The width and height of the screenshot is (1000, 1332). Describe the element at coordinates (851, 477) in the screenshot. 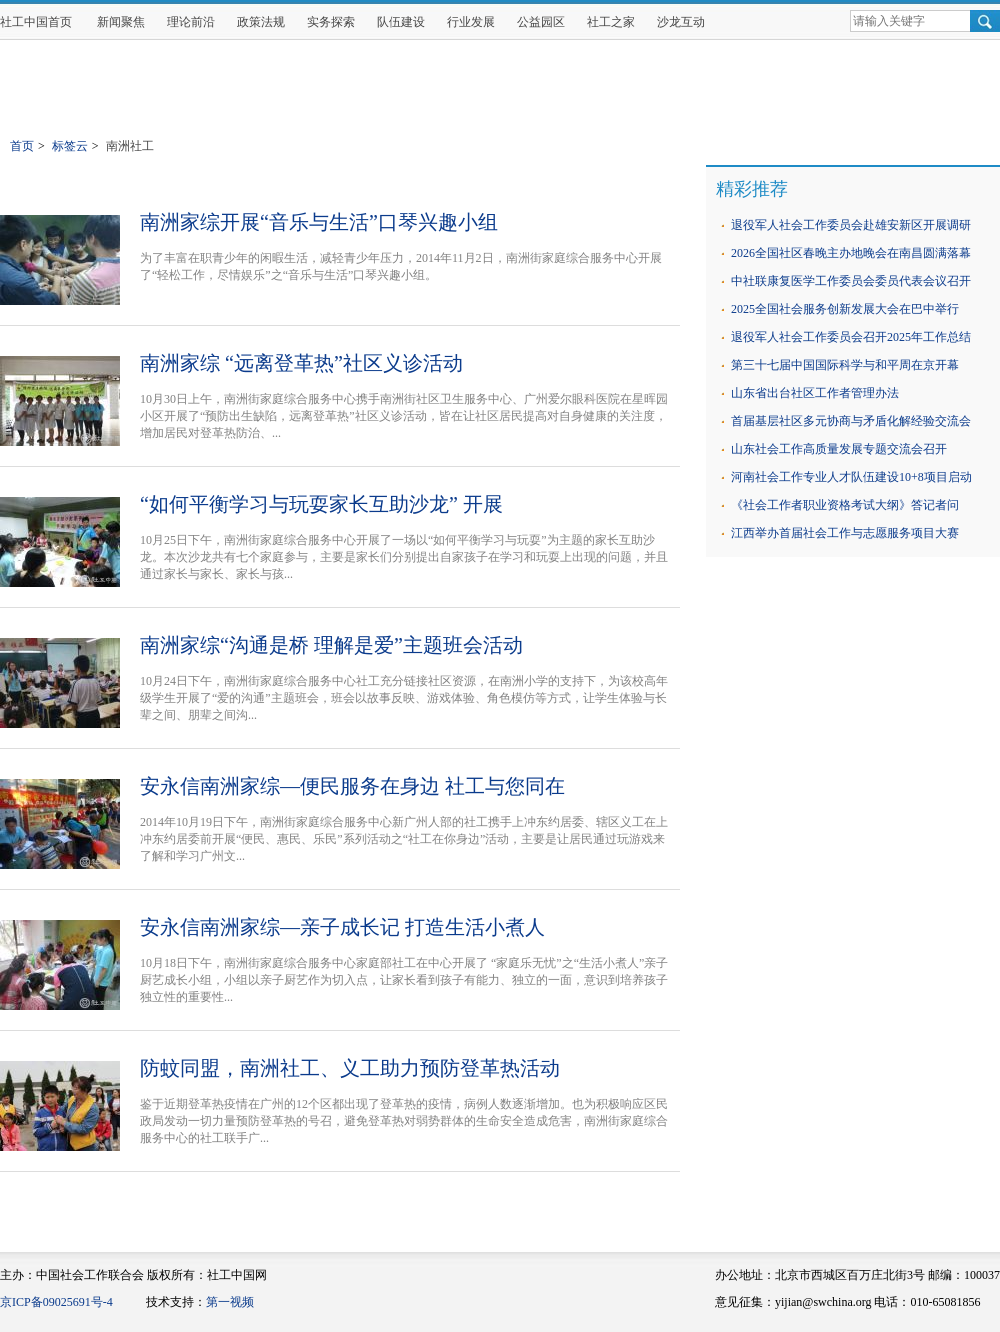

I see `河南社会工作专业人才队伍建设10+8项目启动` at that location.